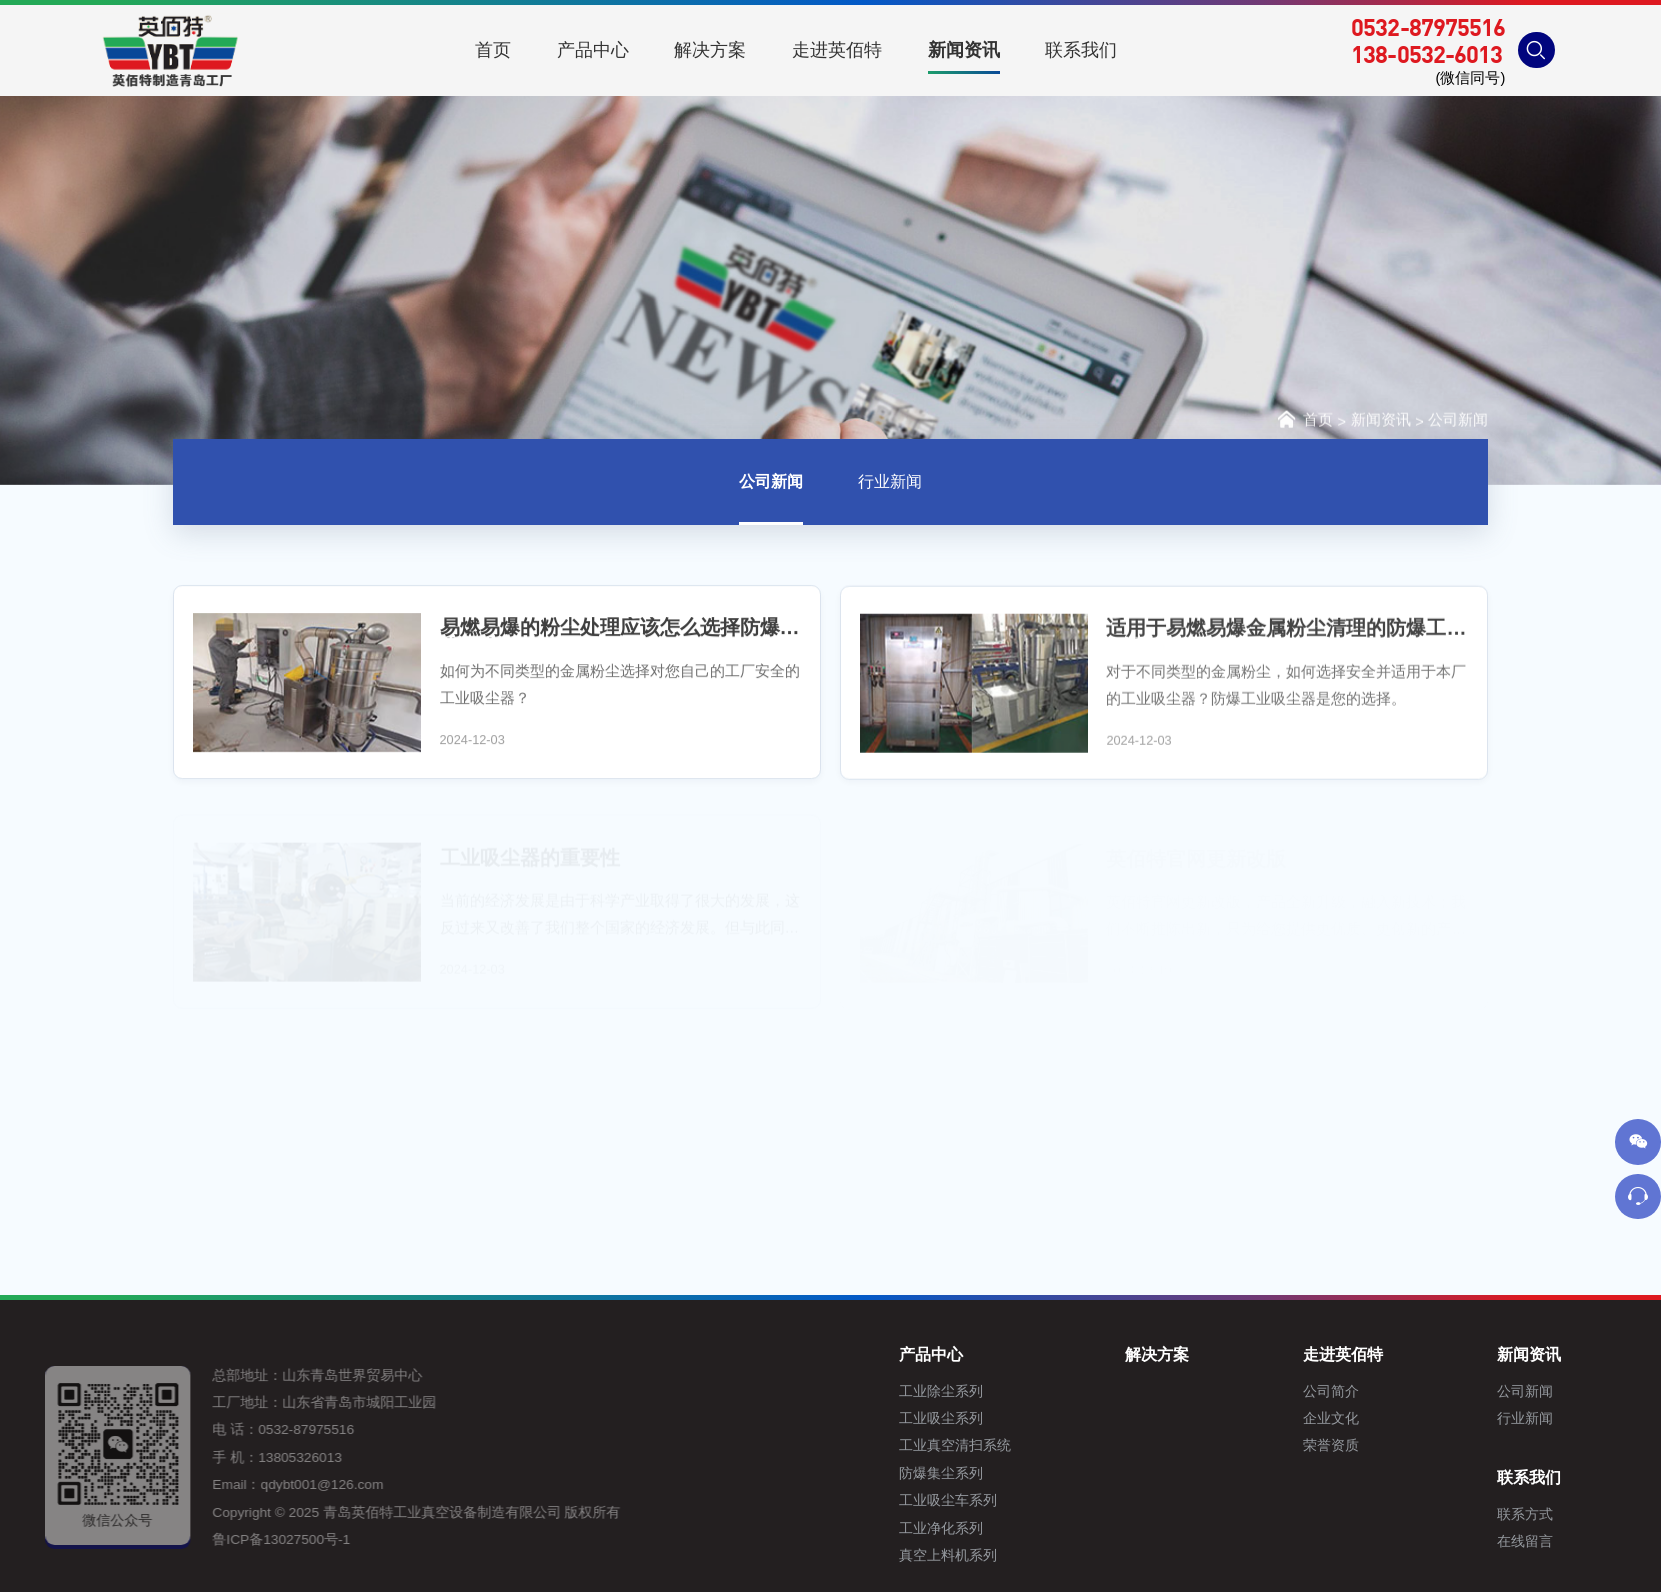  What do you see at coordinates (890, 484) in the screenshot?
I see `行业新闻` at bounding box center [890, 484].